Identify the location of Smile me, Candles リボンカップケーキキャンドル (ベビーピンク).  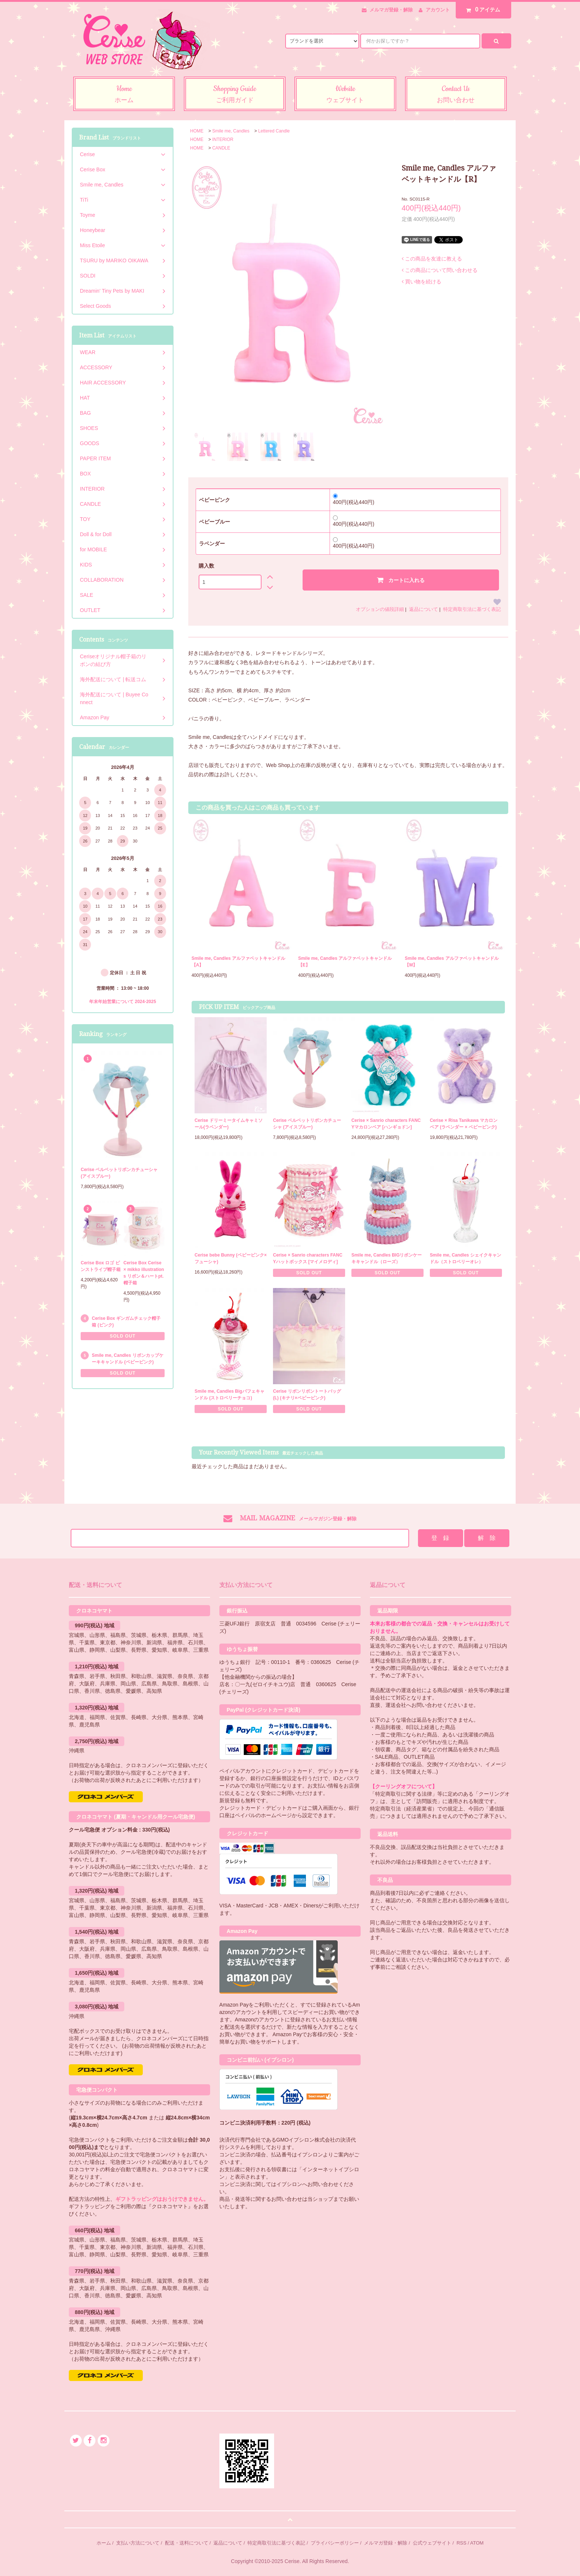
(127, 1359).